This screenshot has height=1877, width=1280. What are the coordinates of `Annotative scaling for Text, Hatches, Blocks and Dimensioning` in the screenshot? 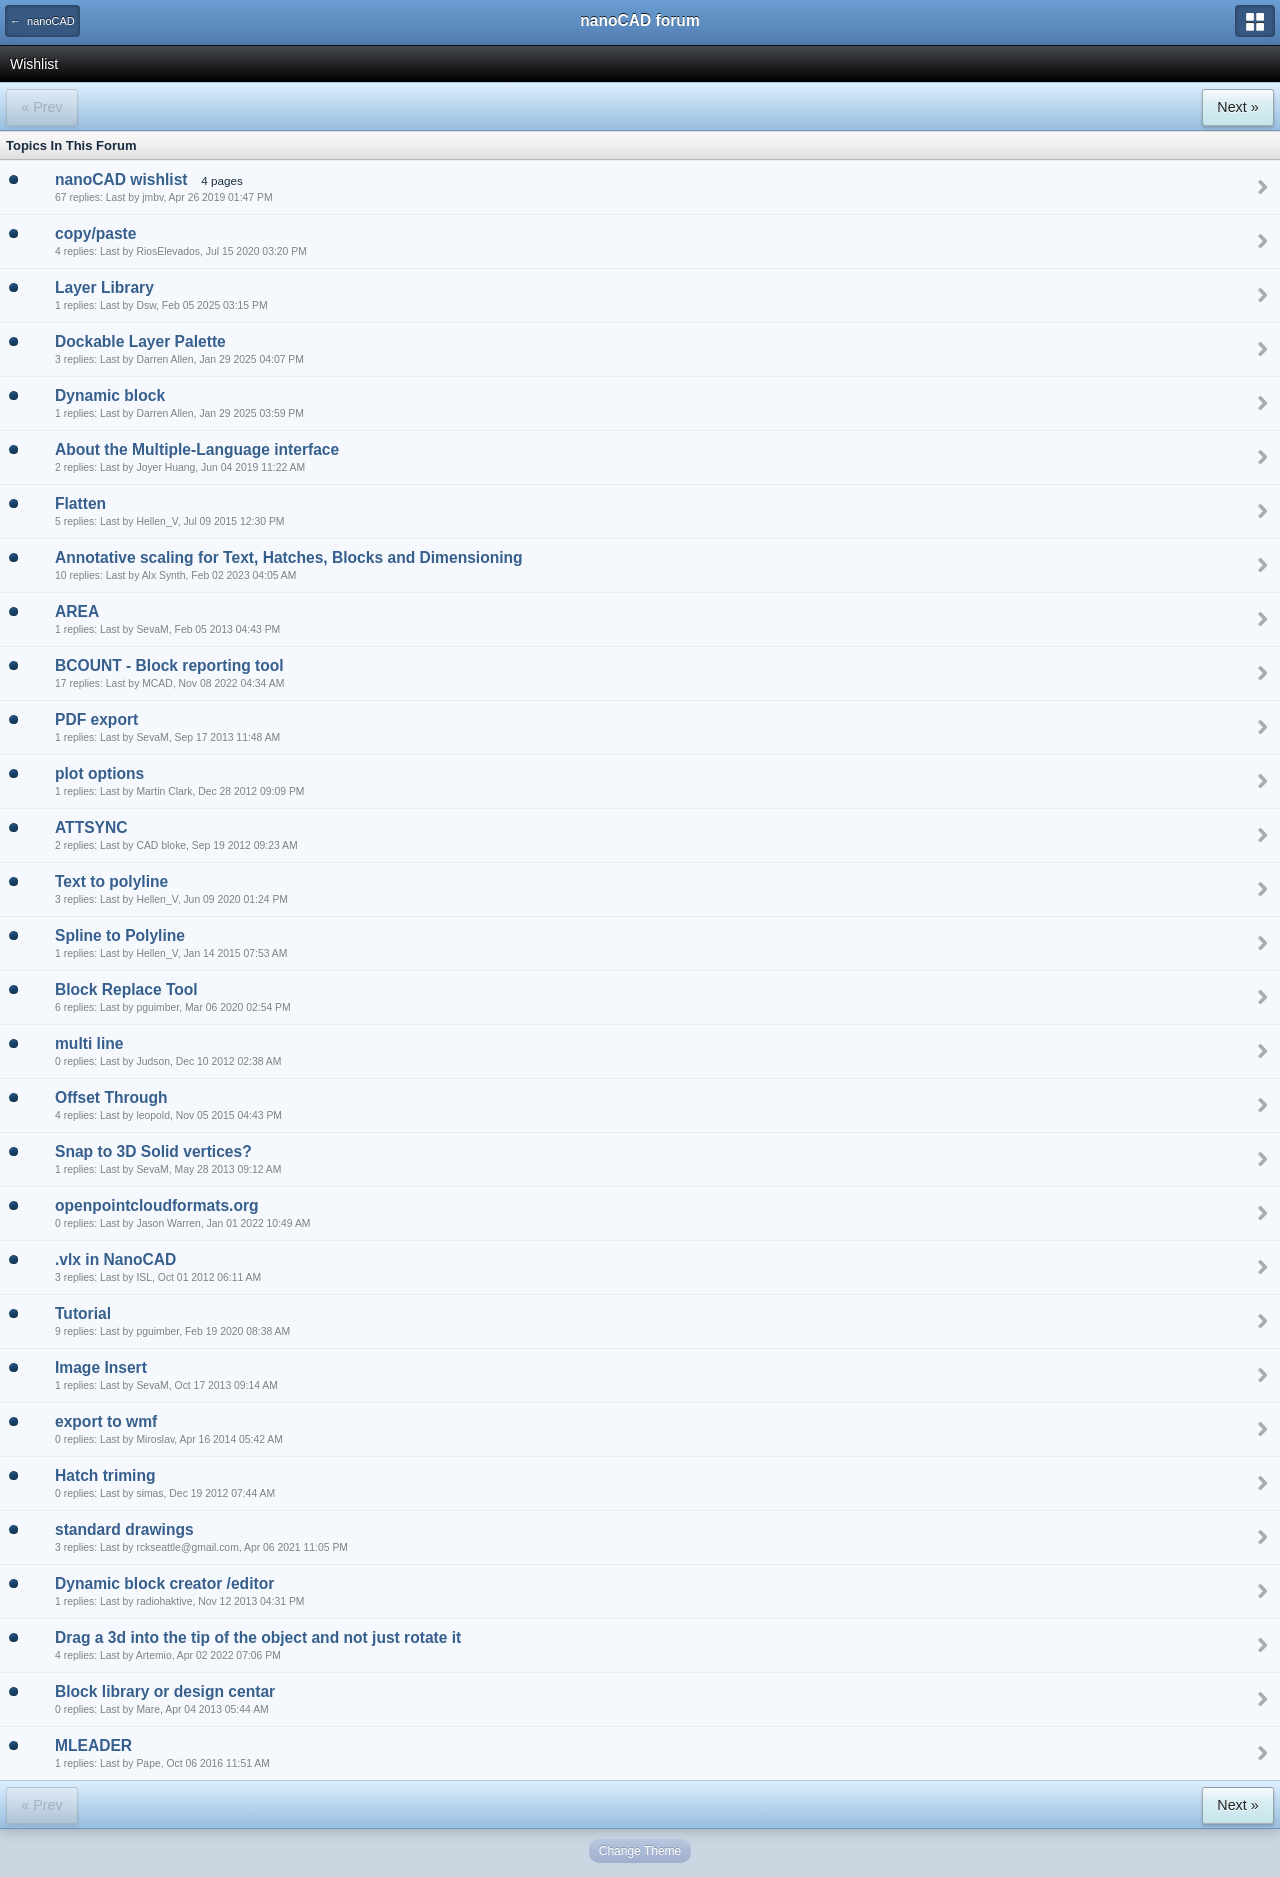 It's located at (289, 557).